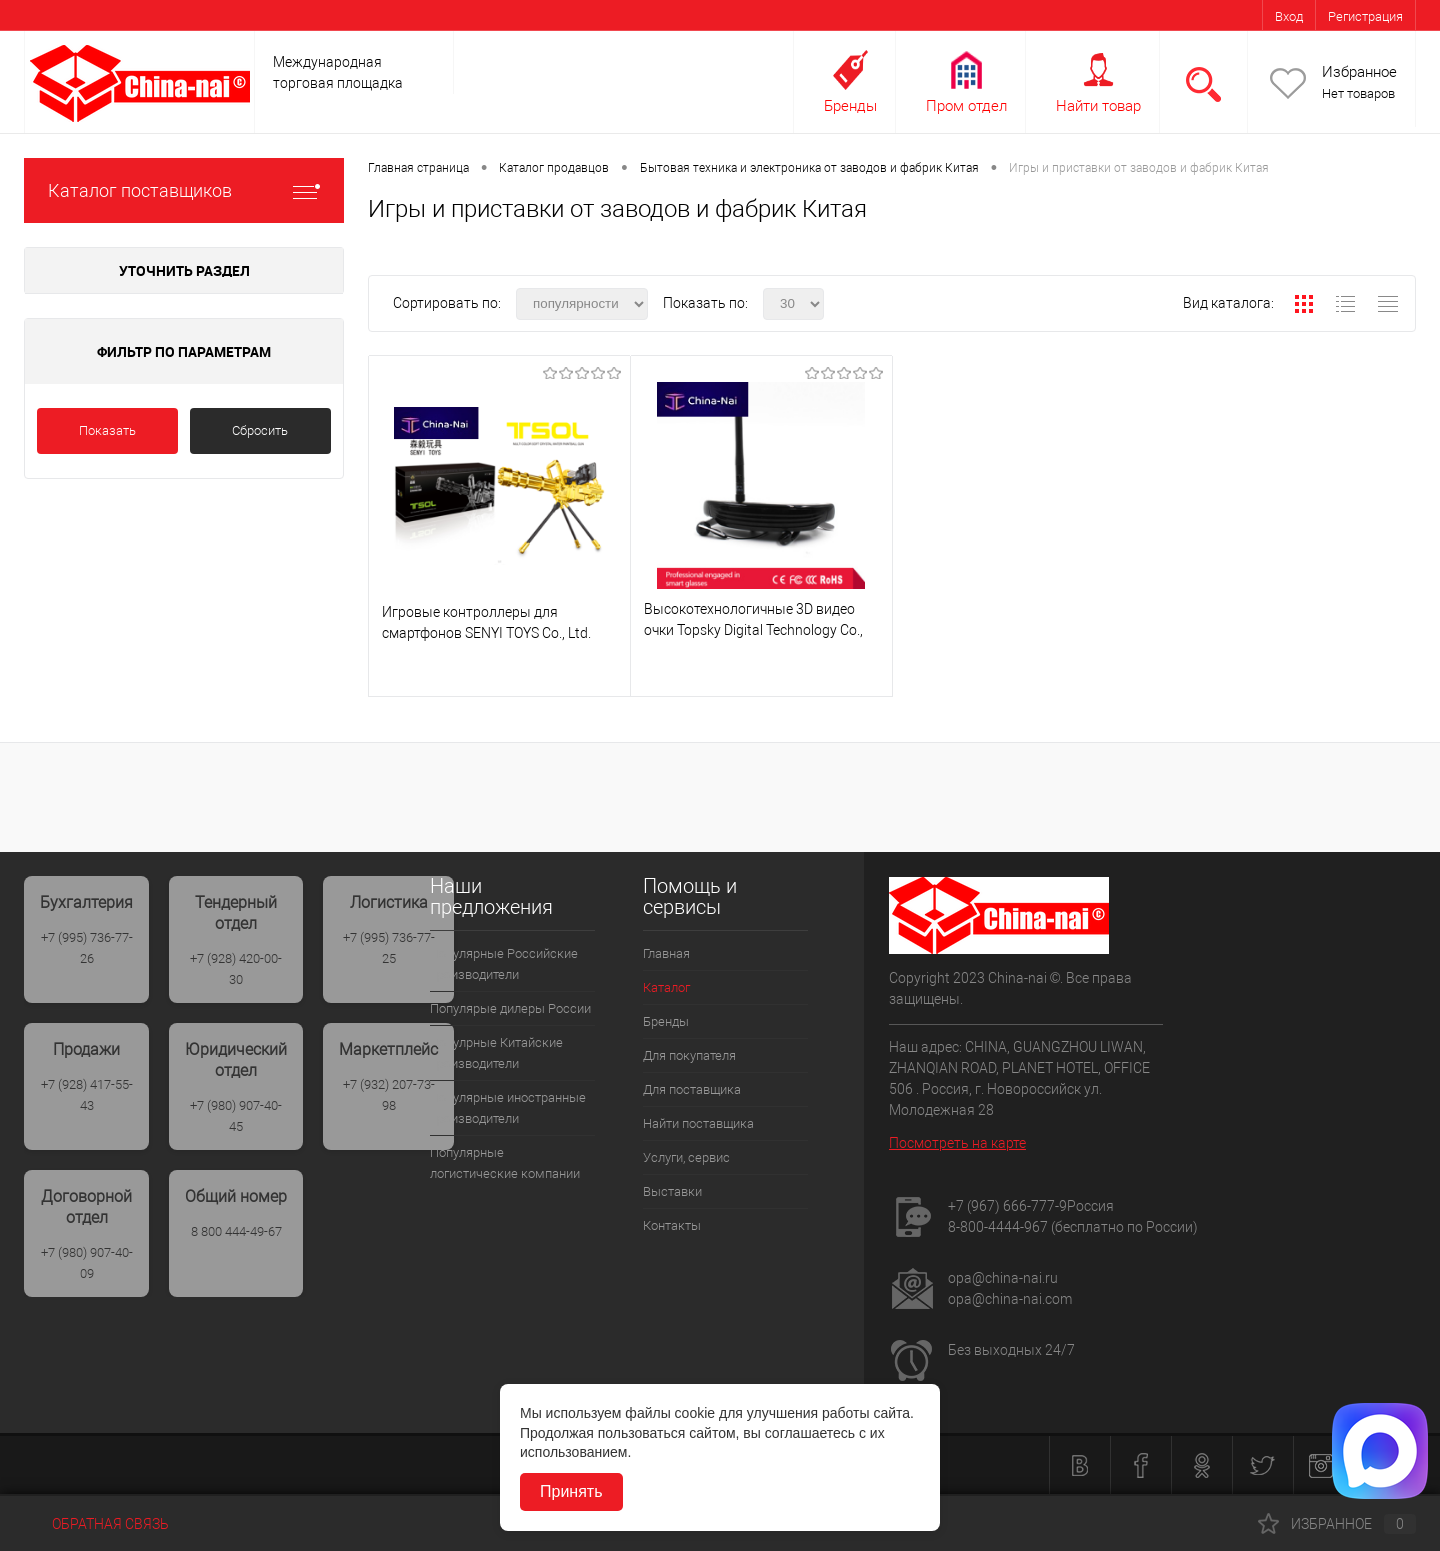 Image resolution: width=1440 pixels, height=1551 pixels. What do you see at coordinates (672, 1191) in the screenshot?
I see `Выставки` at bounding box center [672, 1191].